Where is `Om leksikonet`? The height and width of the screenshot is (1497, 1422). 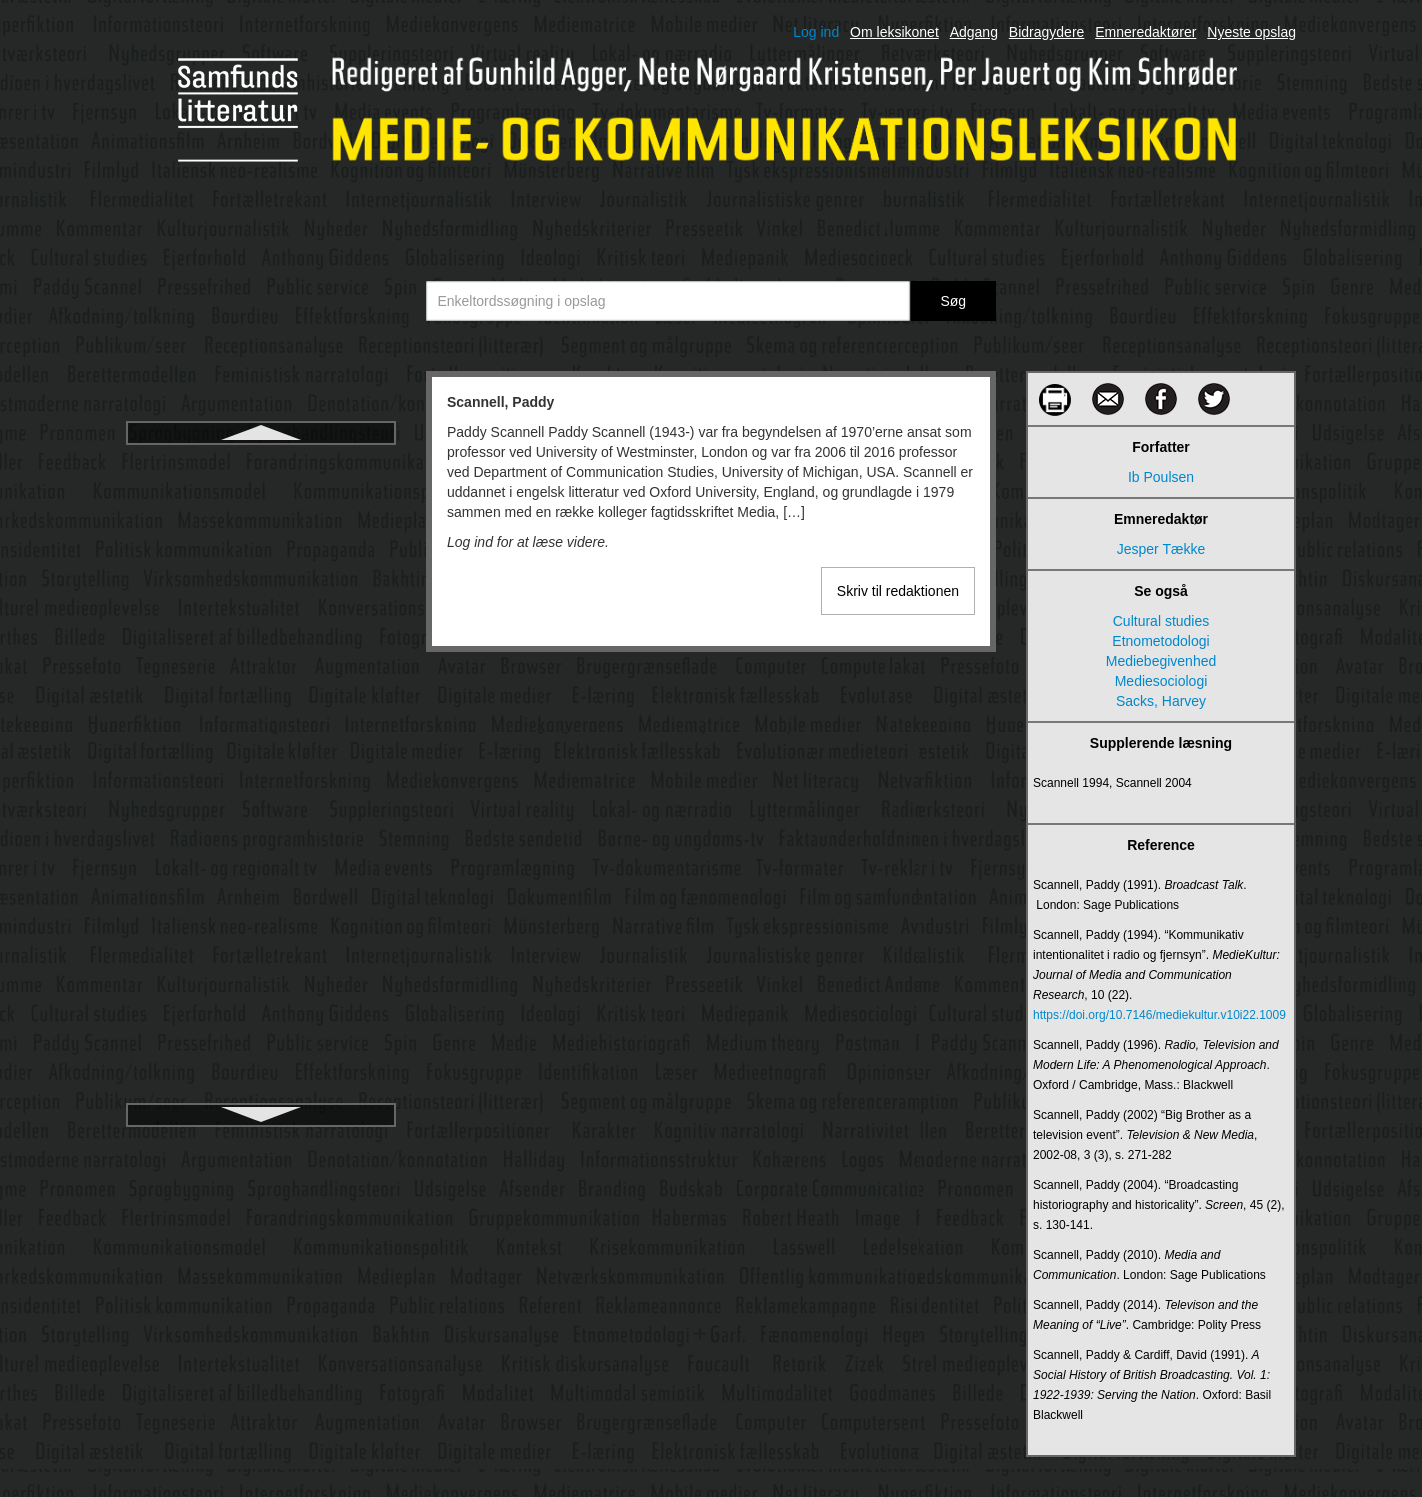
Om leksikonet is located at coordinates (894, 32).